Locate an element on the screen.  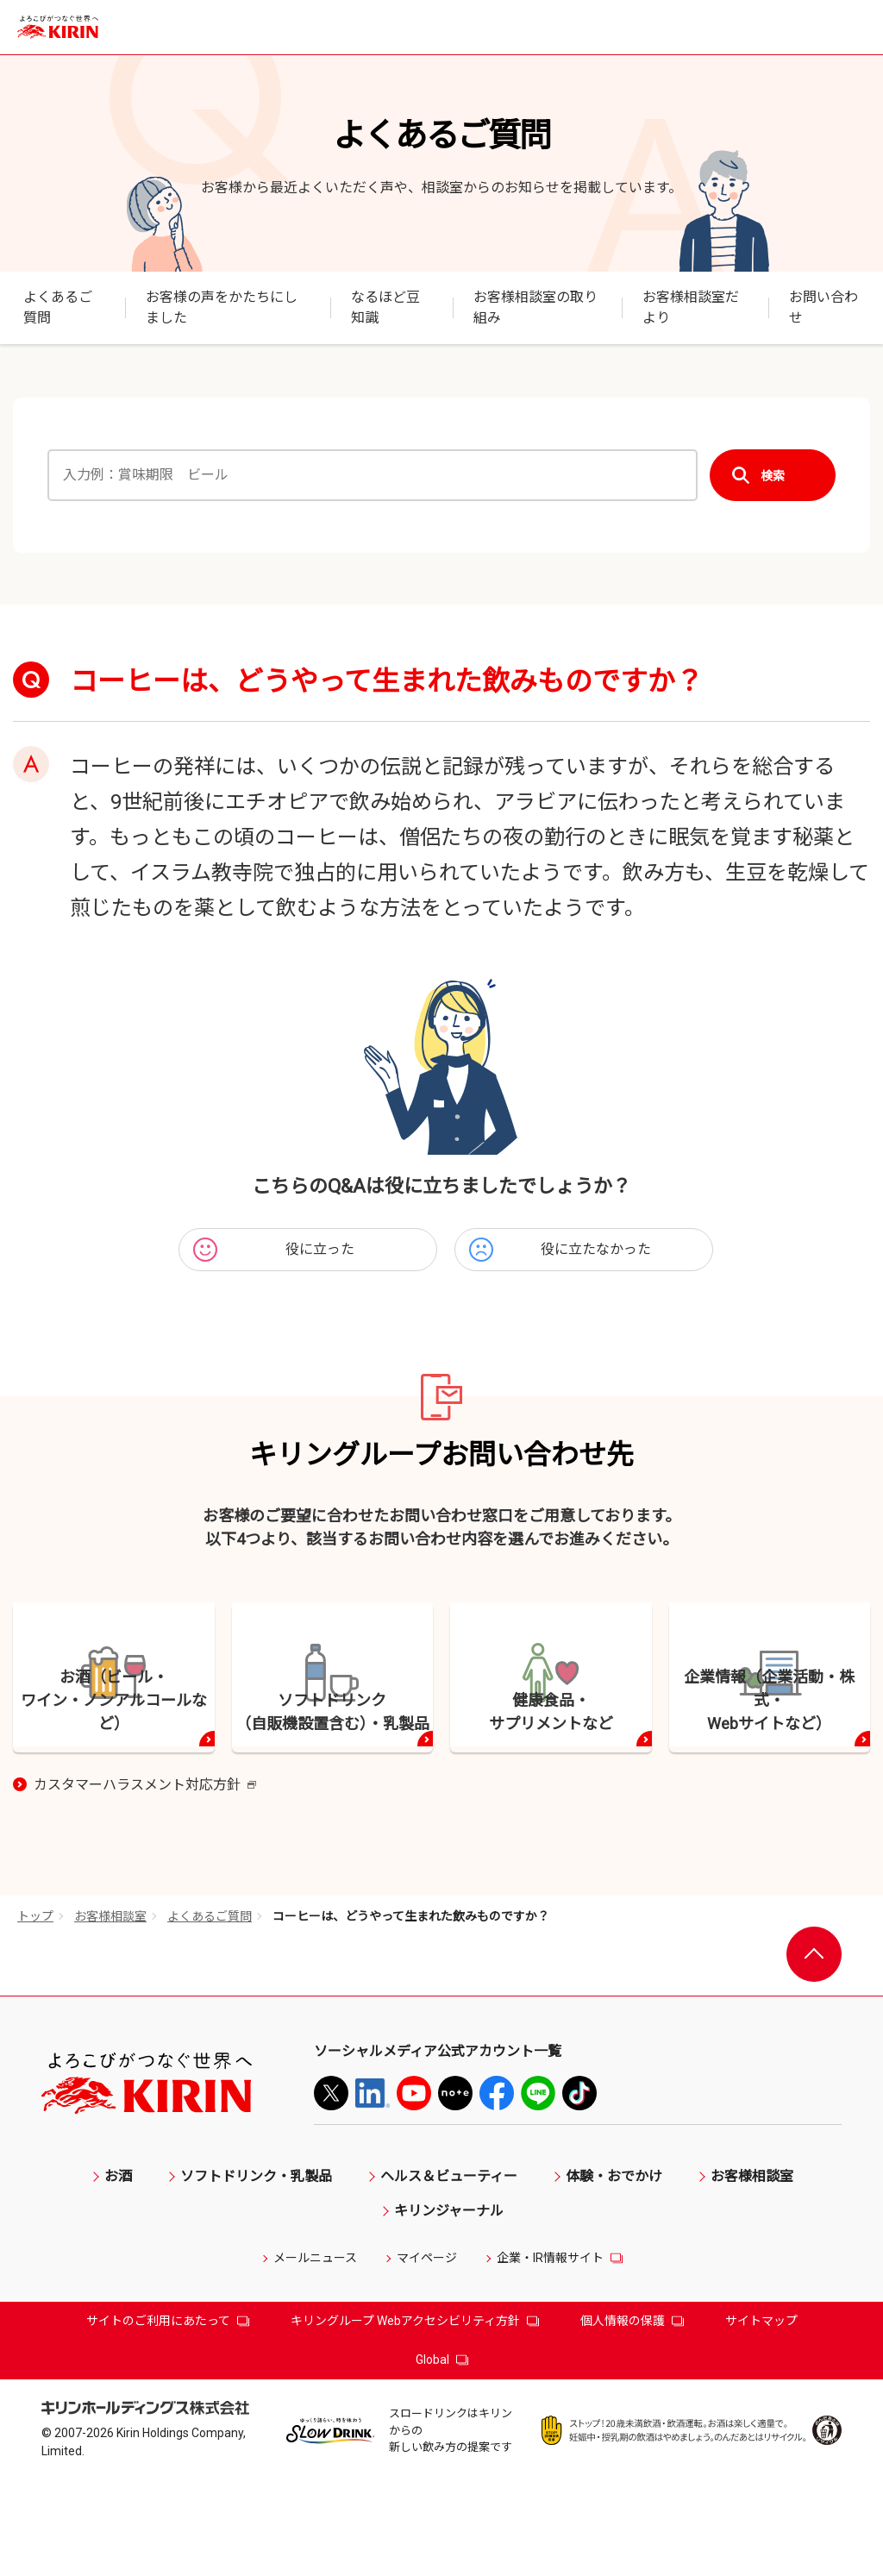
検索 is located at coordinates (772, 475).